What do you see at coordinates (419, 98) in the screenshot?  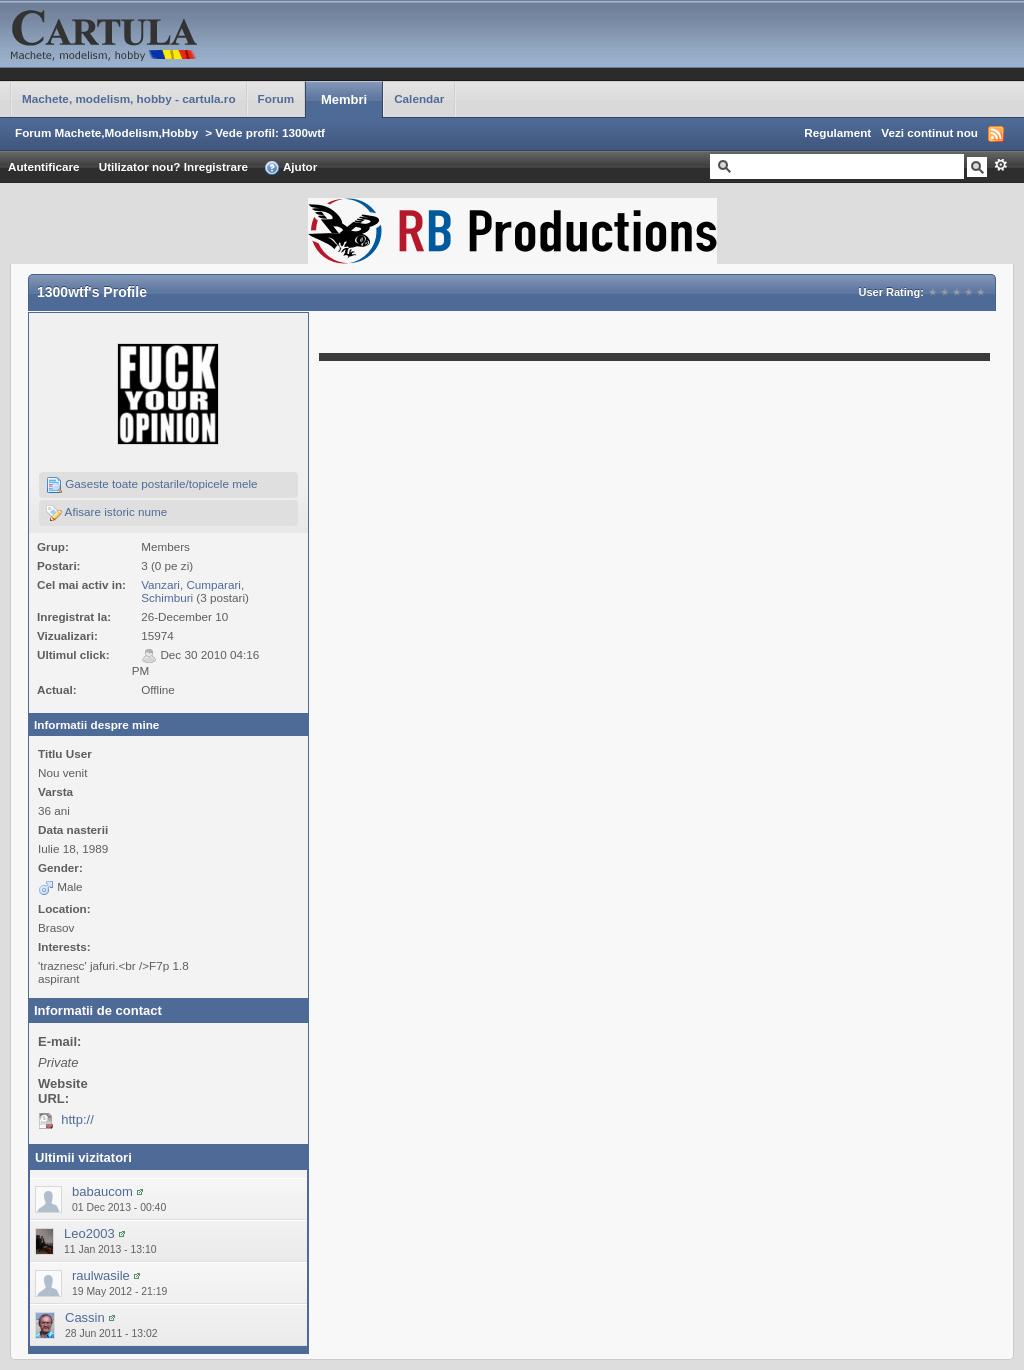 I see `Calendar` at bounding box center [419, 98].